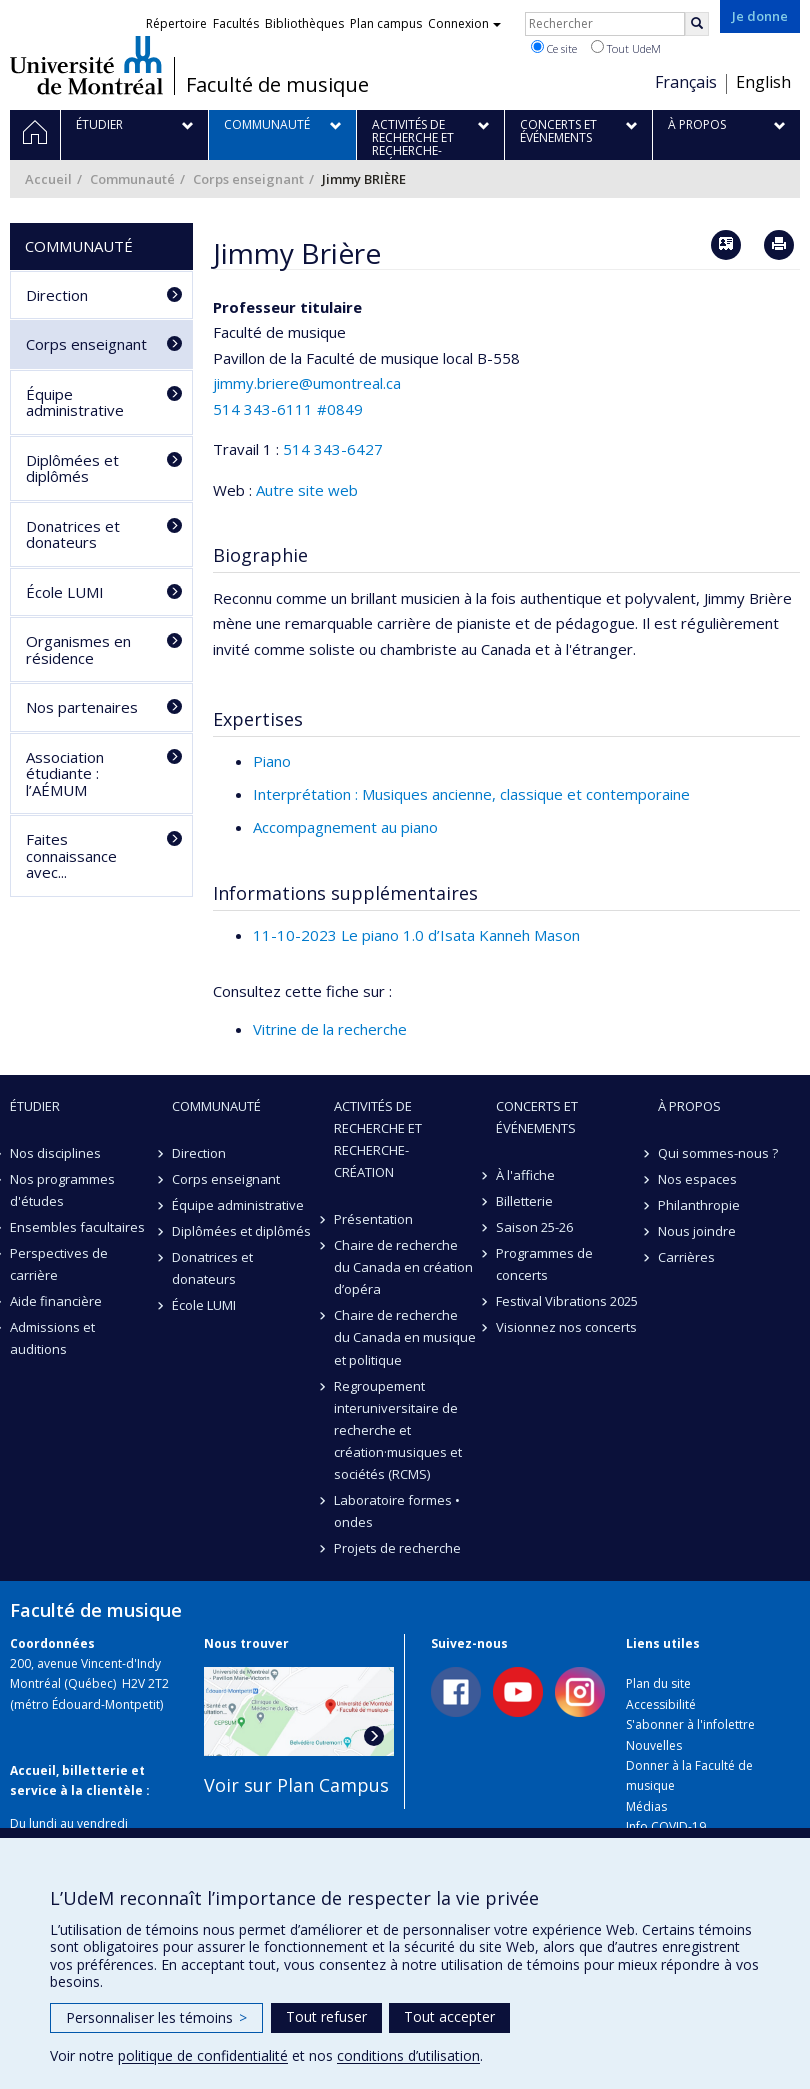 The width and height of the screenshot is (810, 2089). Describe the element at coordinates (464, 23) in the screenshot. I see `Connexion` at that location.